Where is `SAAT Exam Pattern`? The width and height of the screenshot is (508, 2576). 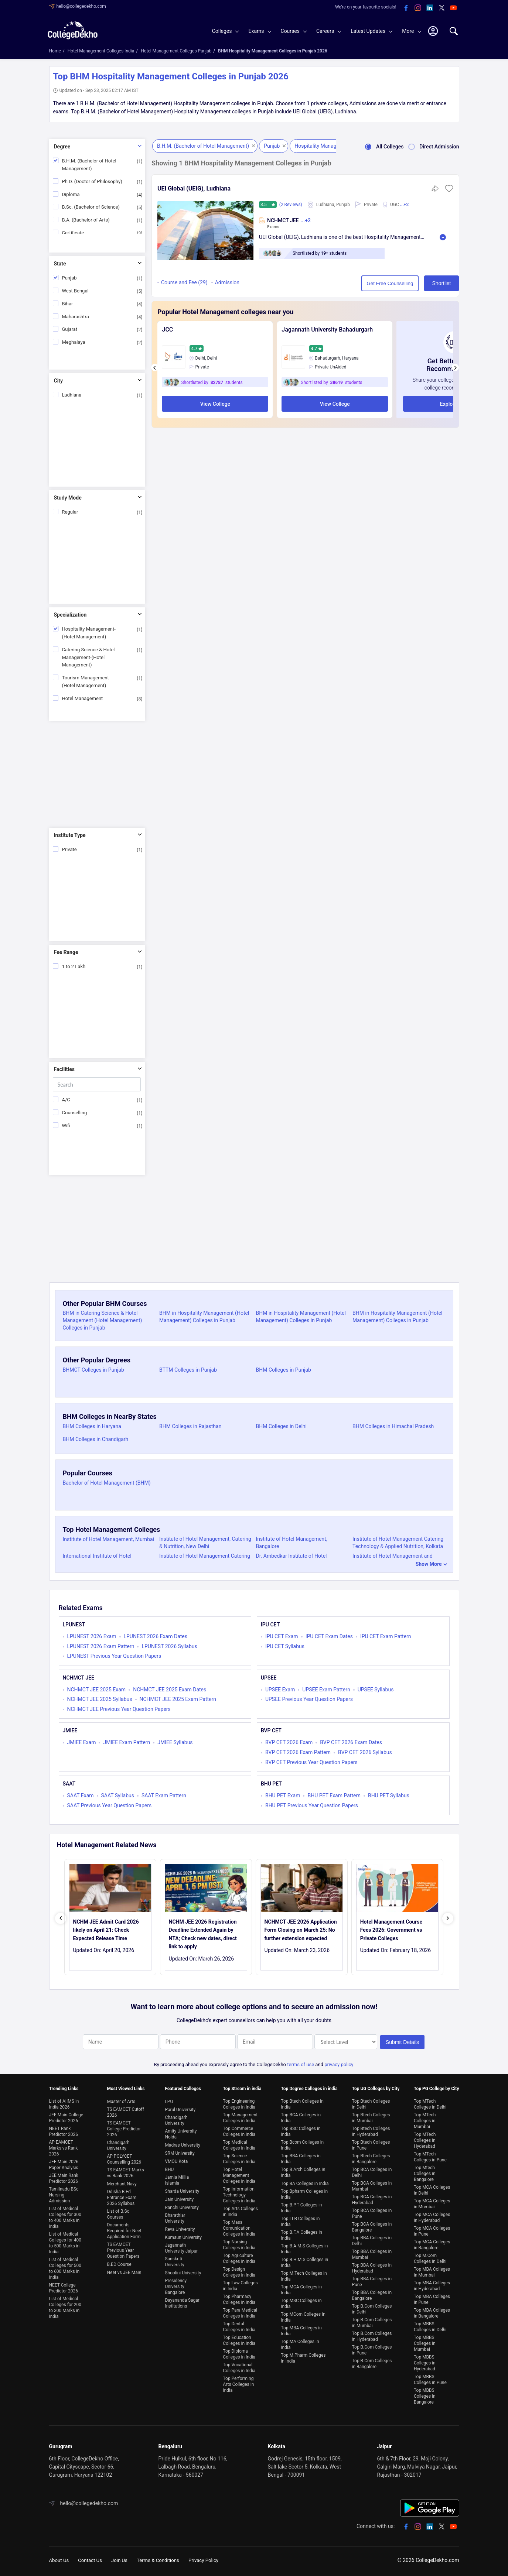
SAAT Exam Pattern is located at coordinates (164, 1795).